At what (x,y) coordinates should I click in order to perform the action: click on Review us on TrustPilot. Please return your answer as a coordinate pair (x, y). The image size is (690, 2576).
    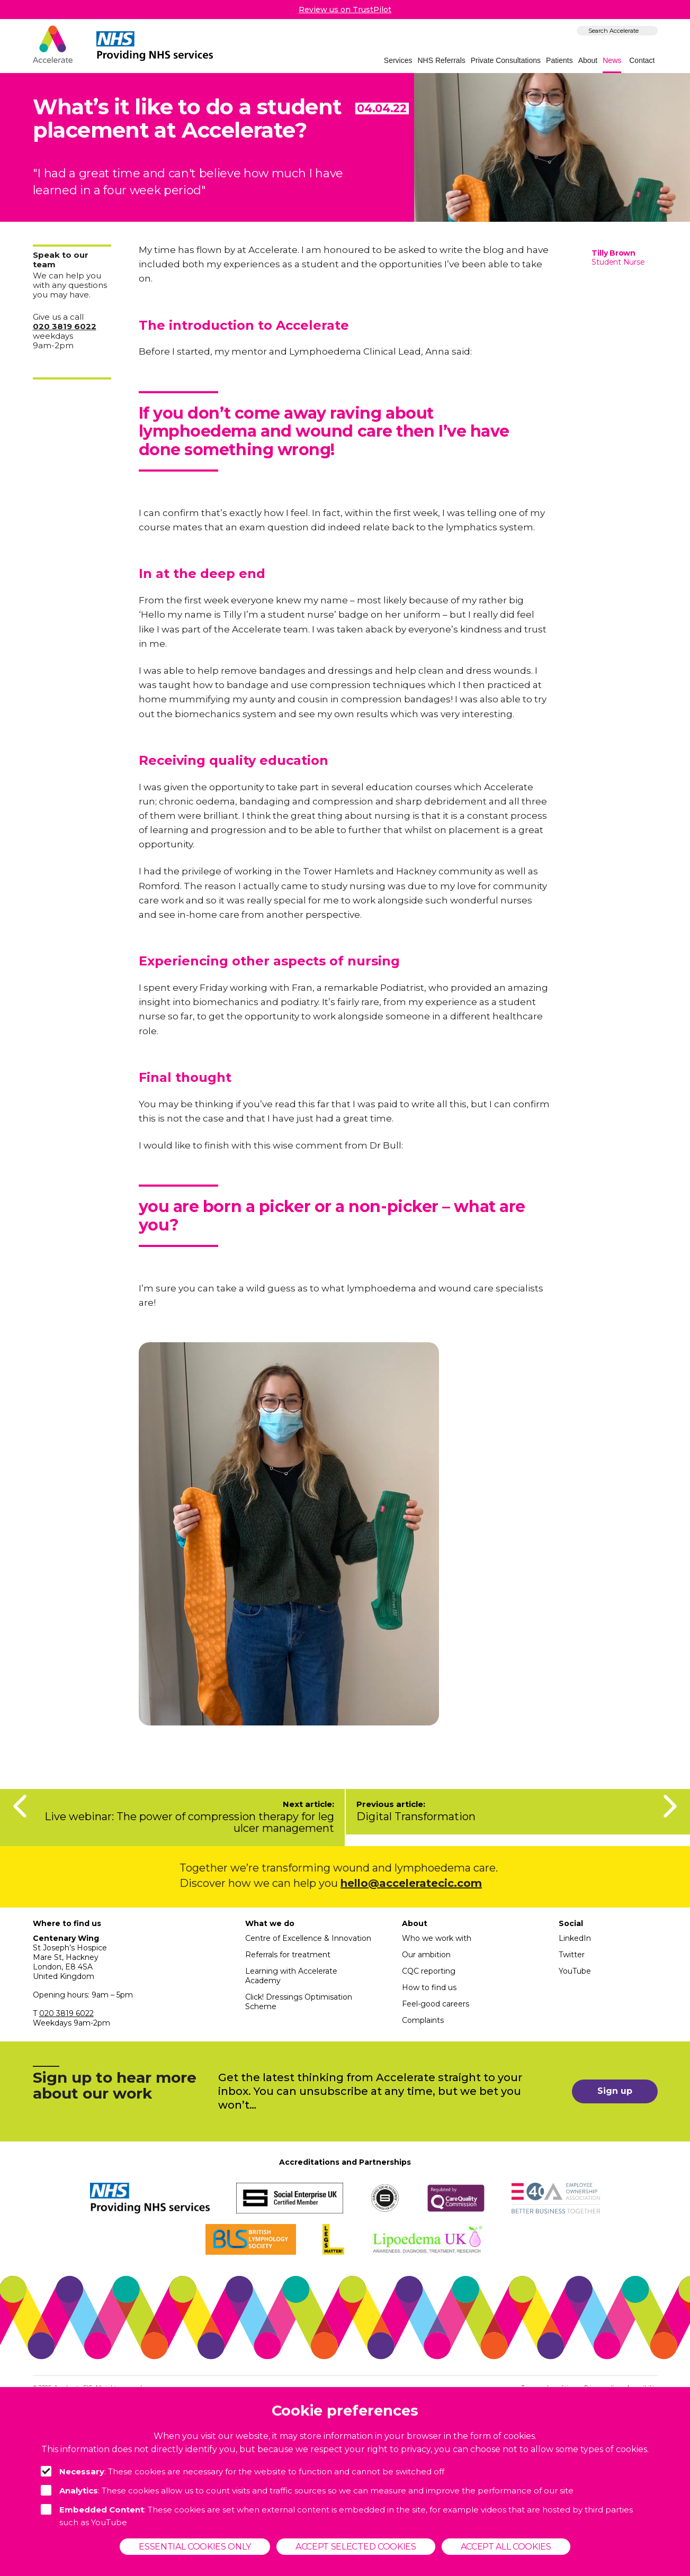
    Looking at the image, I should click on (345, 9).